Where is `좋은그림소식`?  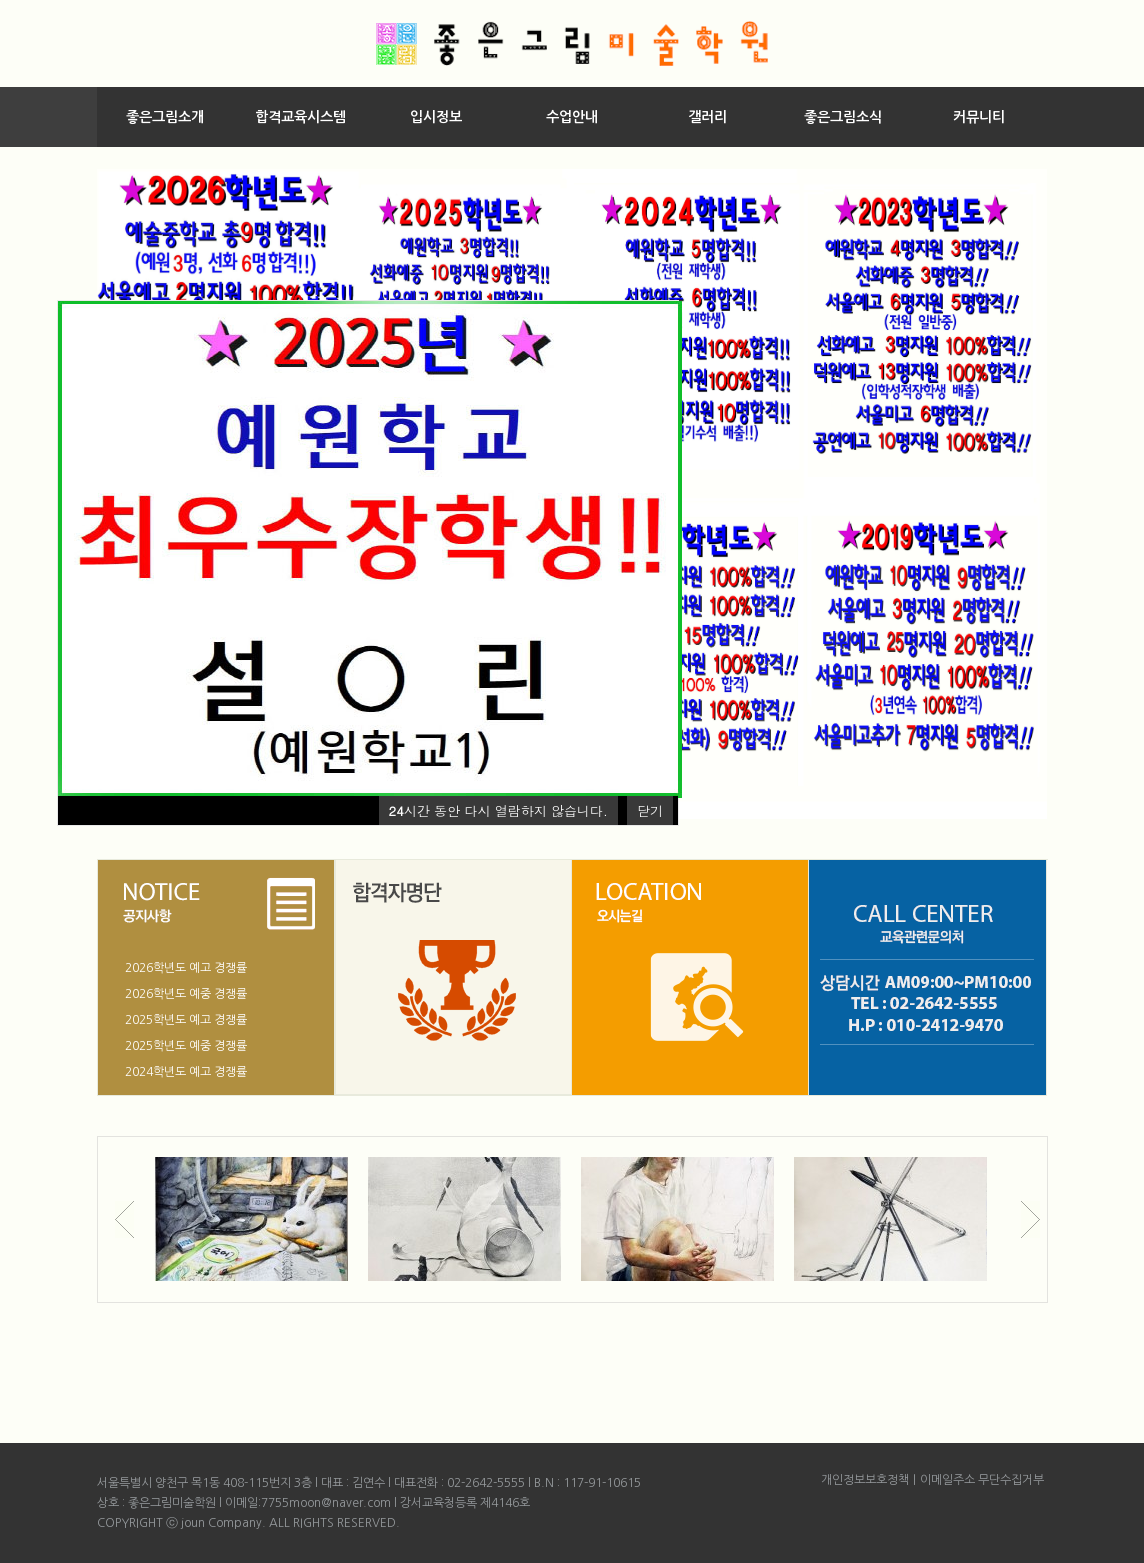
좋은그림소식 is located at coordinates (843, 117).